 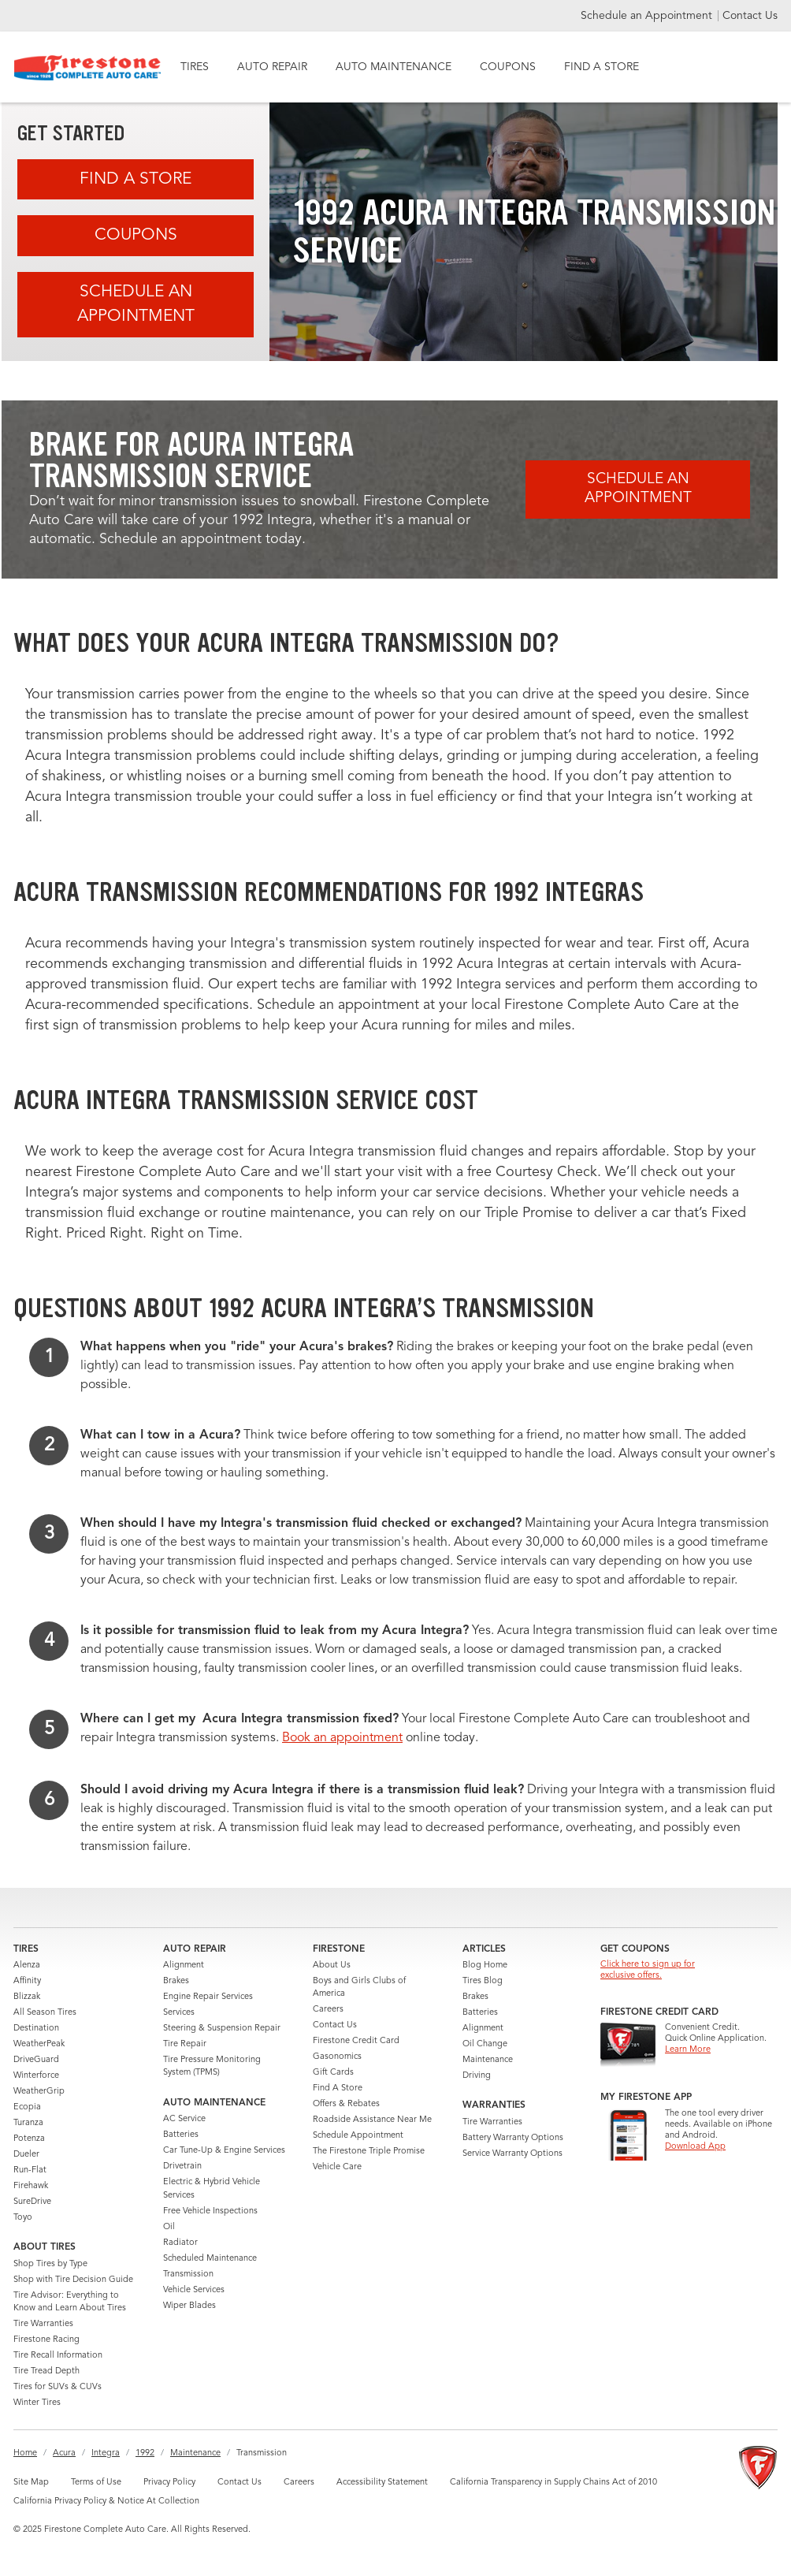 What do you see at coordinates (29, 2139) in the screenshot?
I see `Potenza` at bounding box center [29, 2139].